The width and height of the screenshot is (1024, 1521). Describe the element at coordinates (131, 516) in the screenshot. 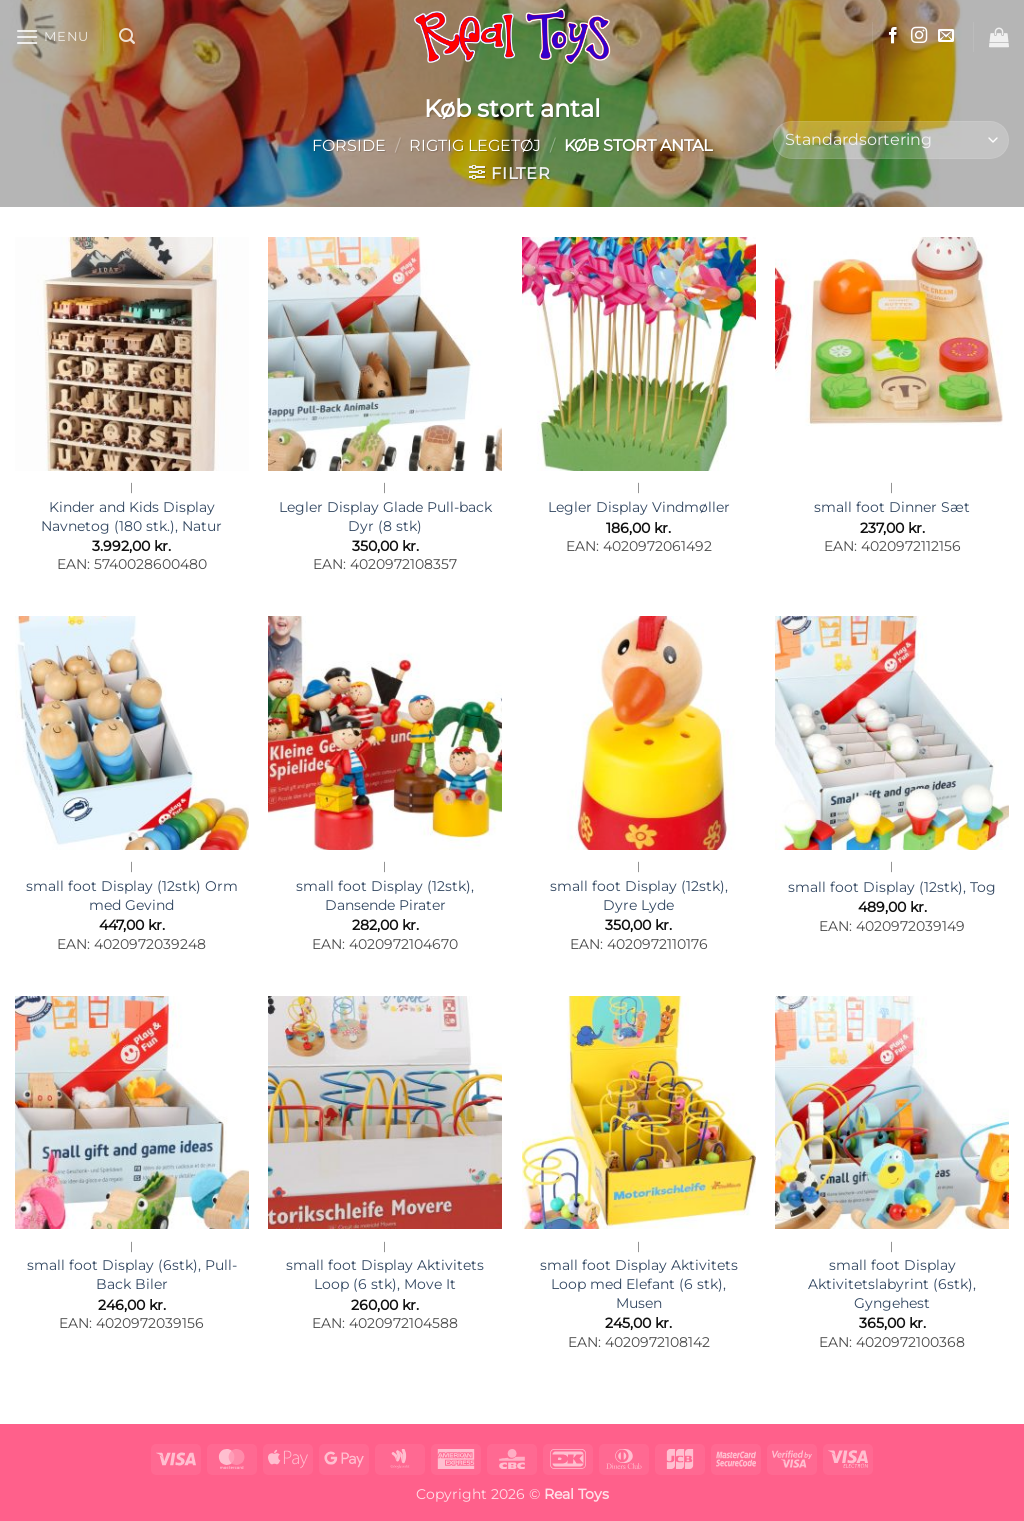

I see `Kinder and Kids Display Navnetog (180 stk.), Natur` at that location.